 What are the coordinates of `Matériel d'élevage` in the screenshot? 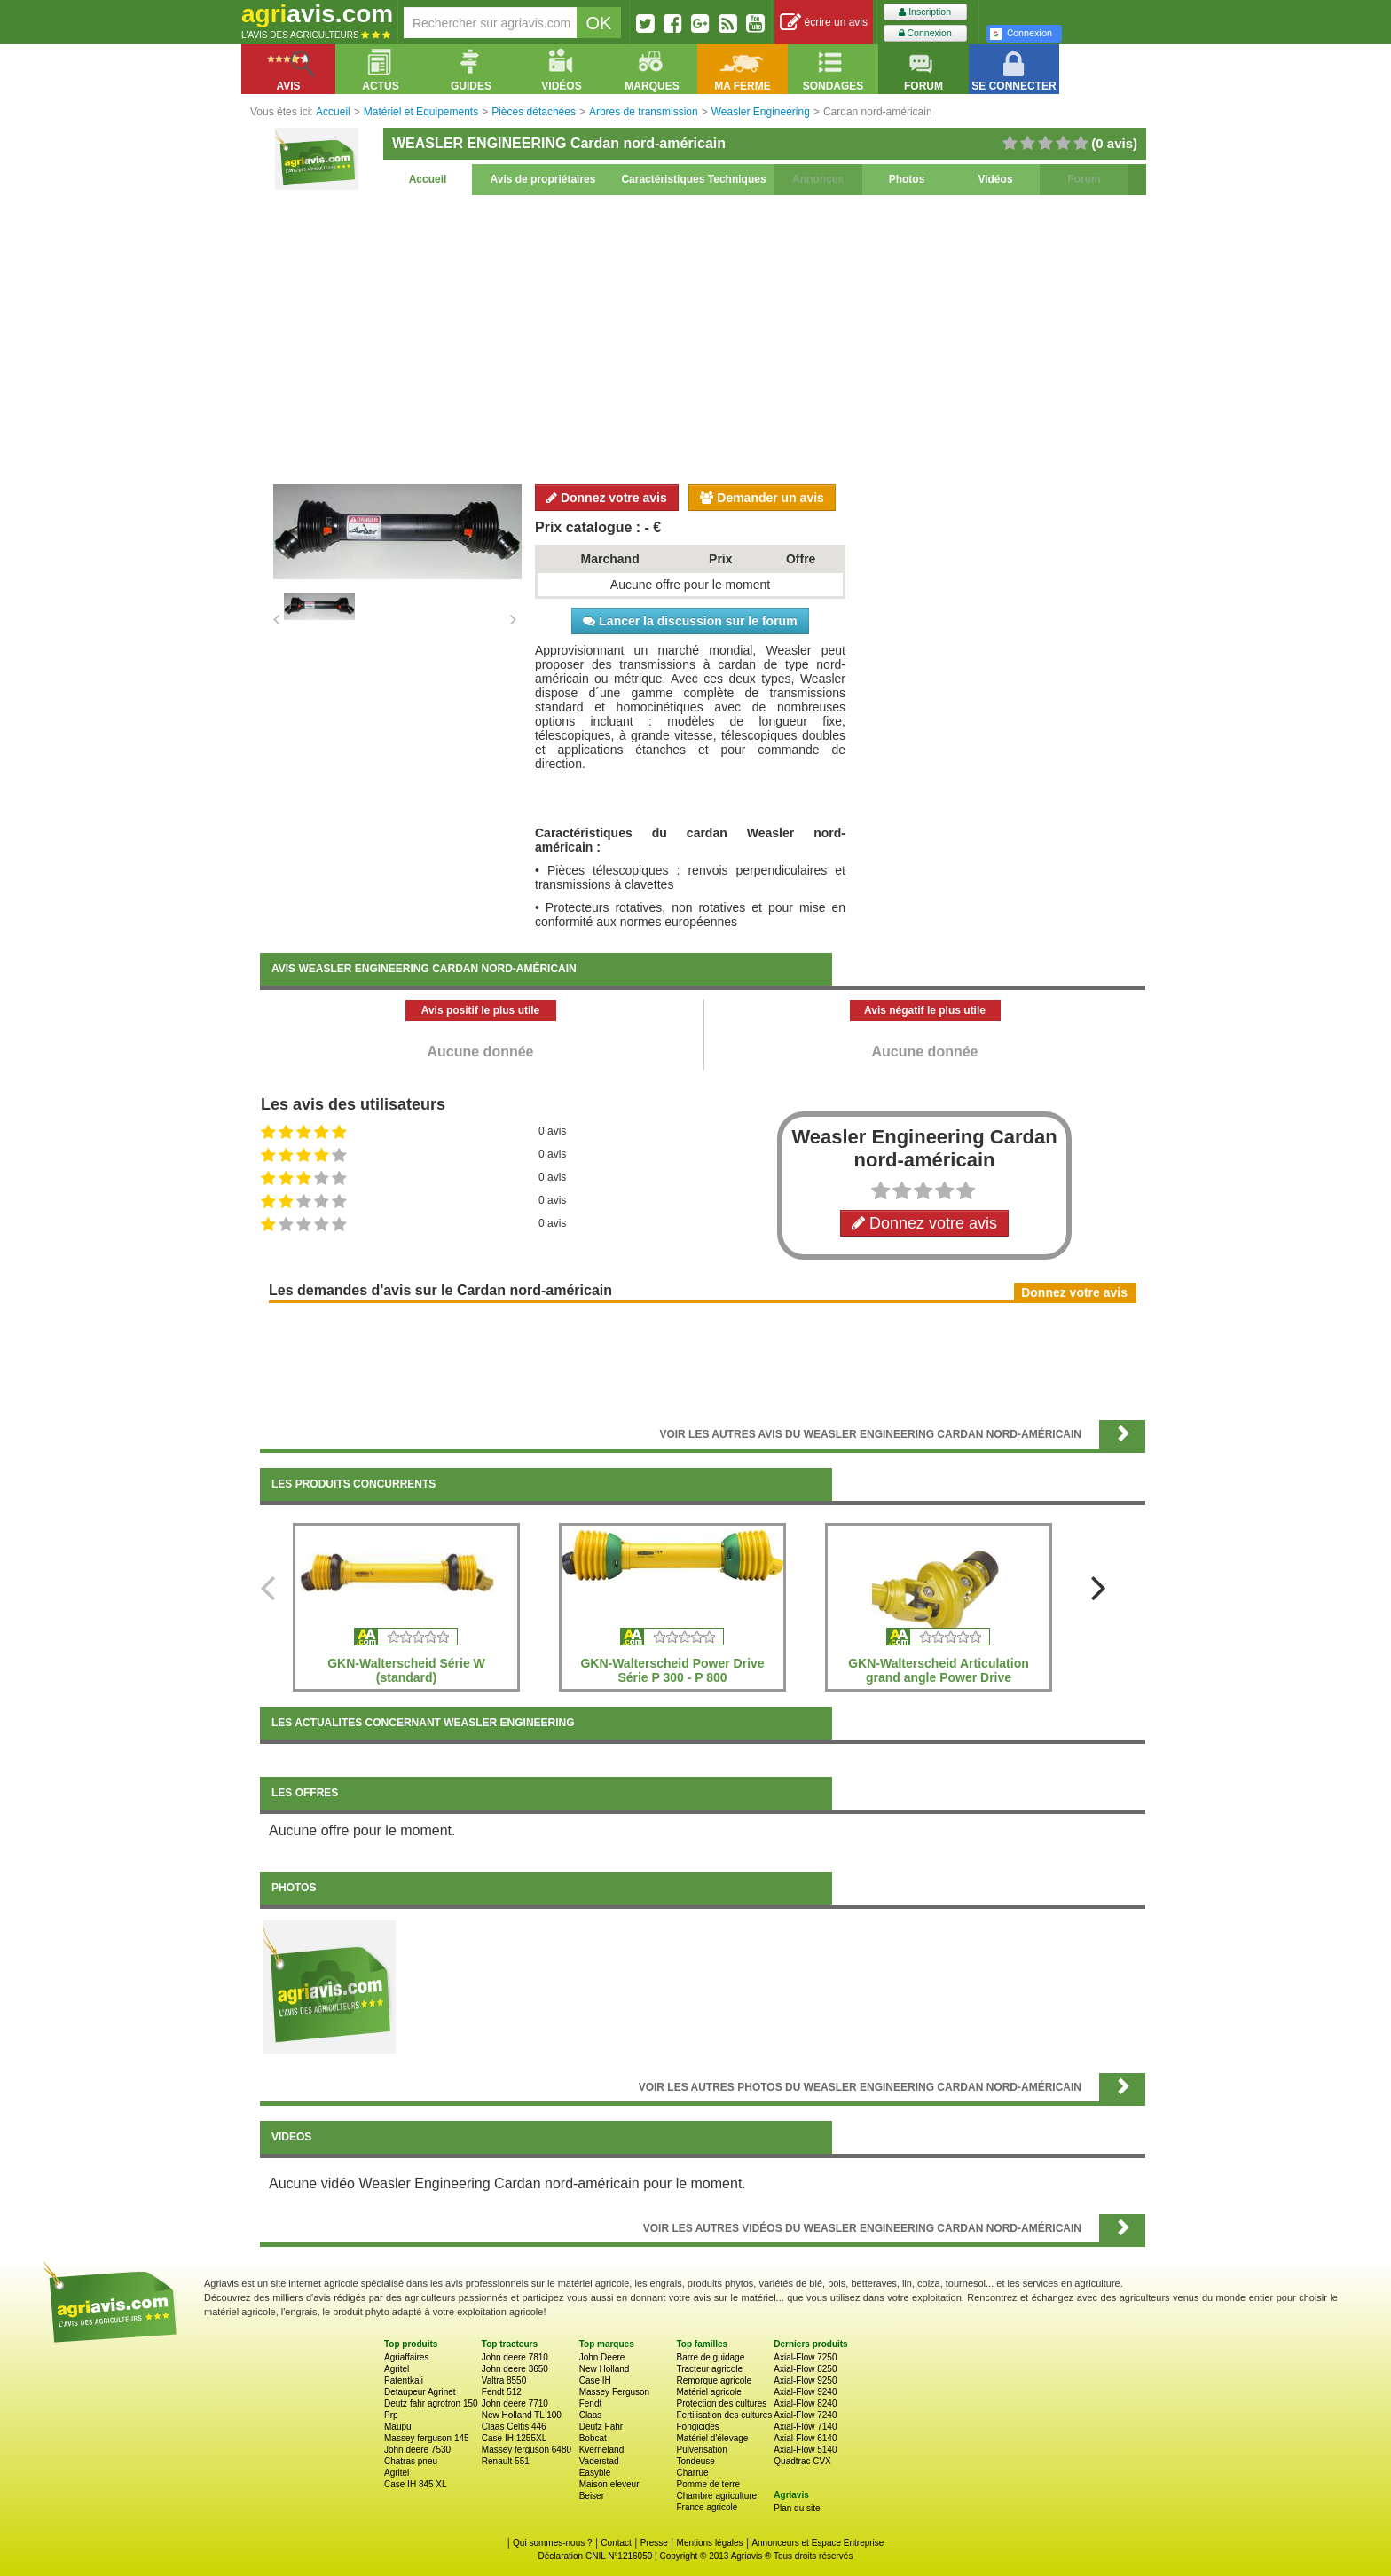 It's located at (712, 2438).